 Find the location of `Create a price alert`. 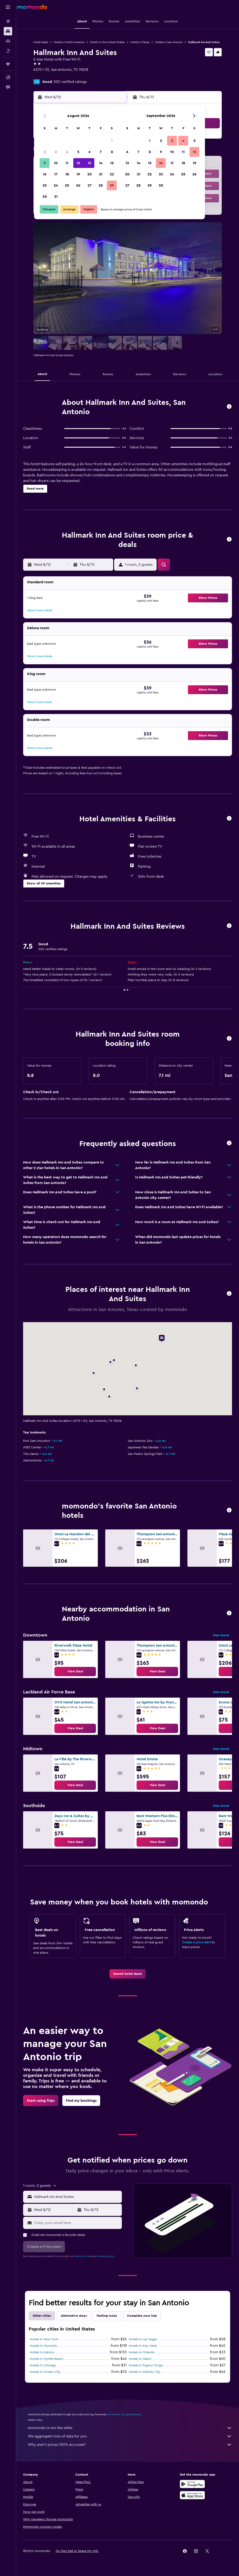

Create a price alert is located at coordinates (196, 1942).